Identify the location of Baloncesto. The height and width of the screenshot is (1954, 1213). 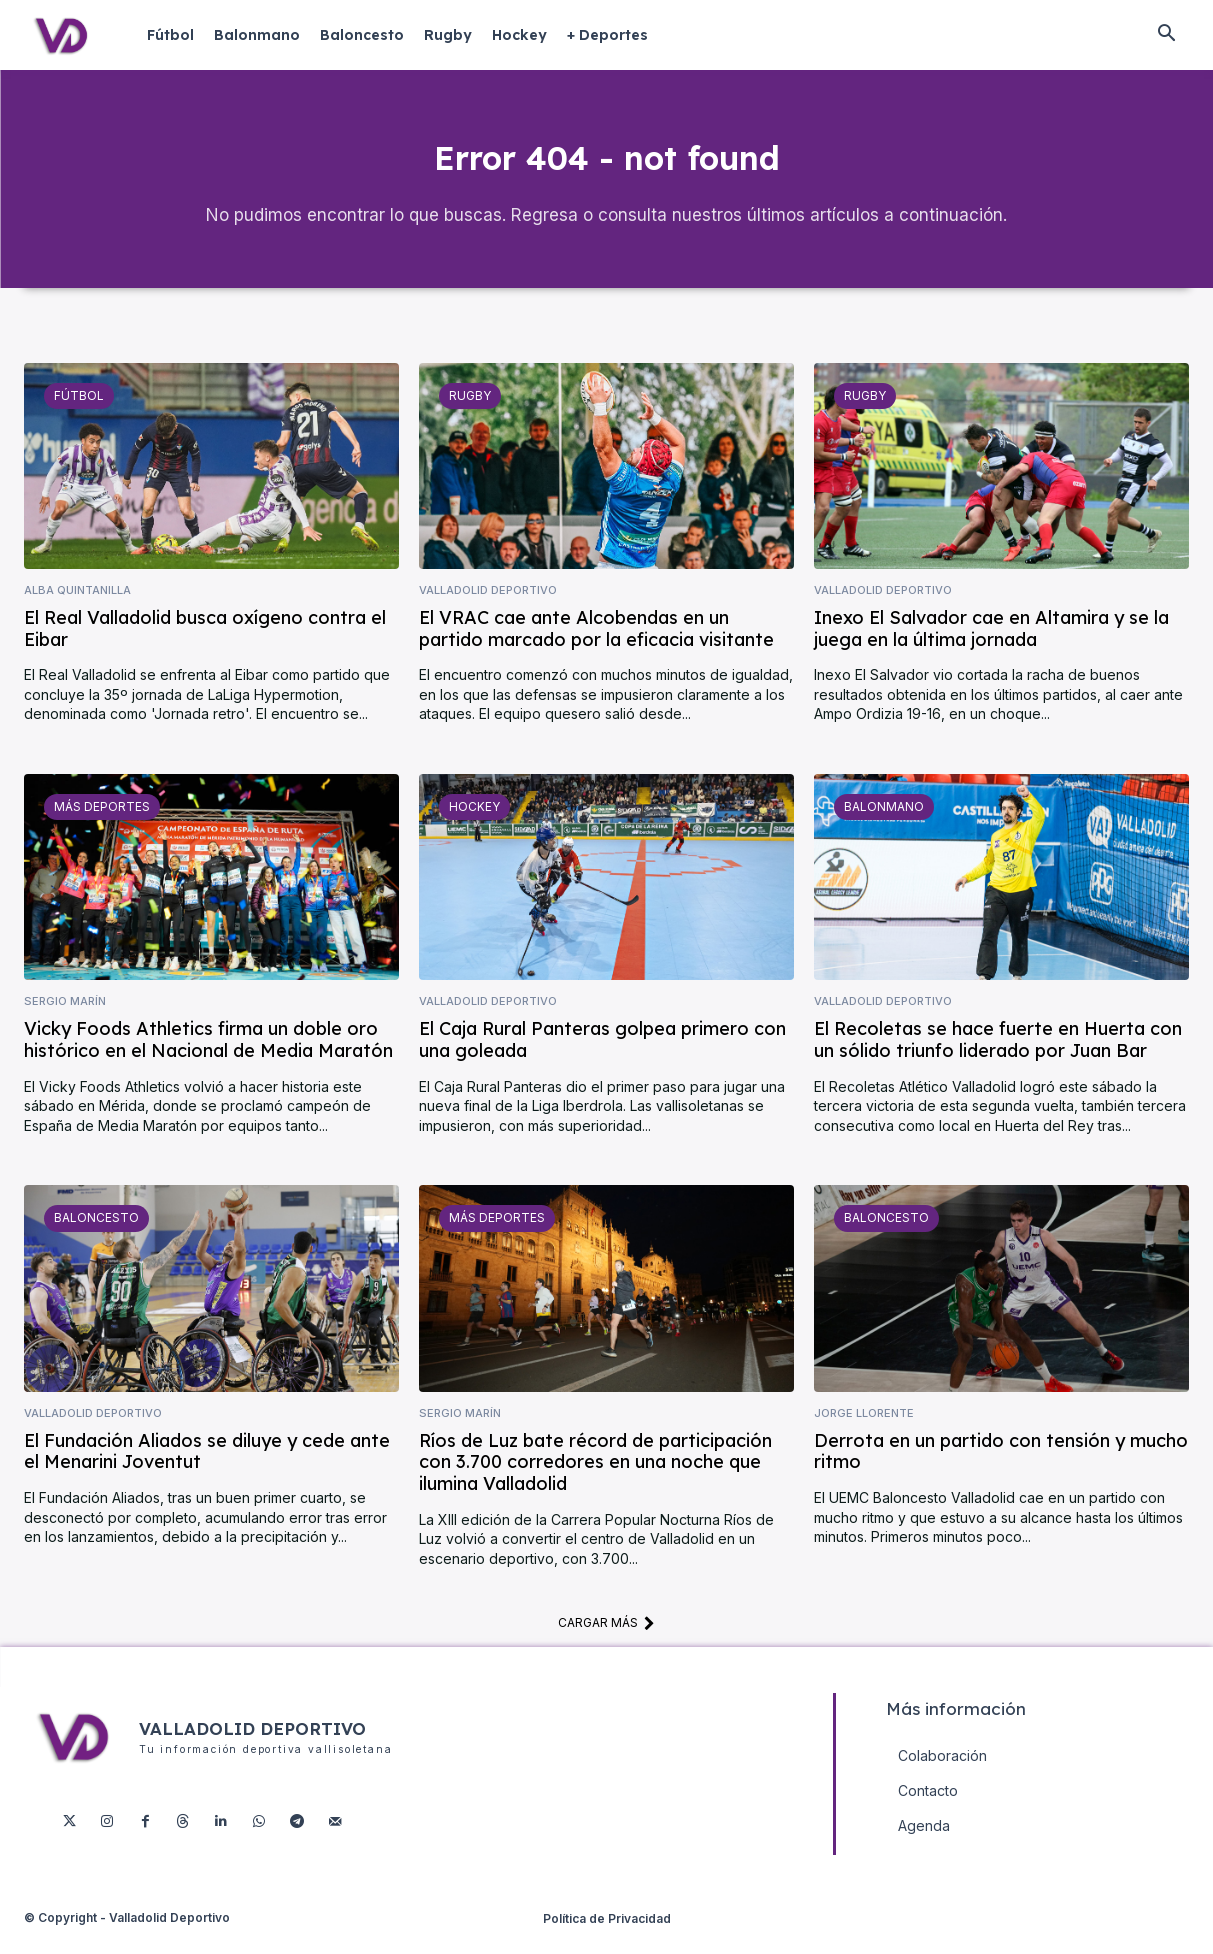
(93, 1237).